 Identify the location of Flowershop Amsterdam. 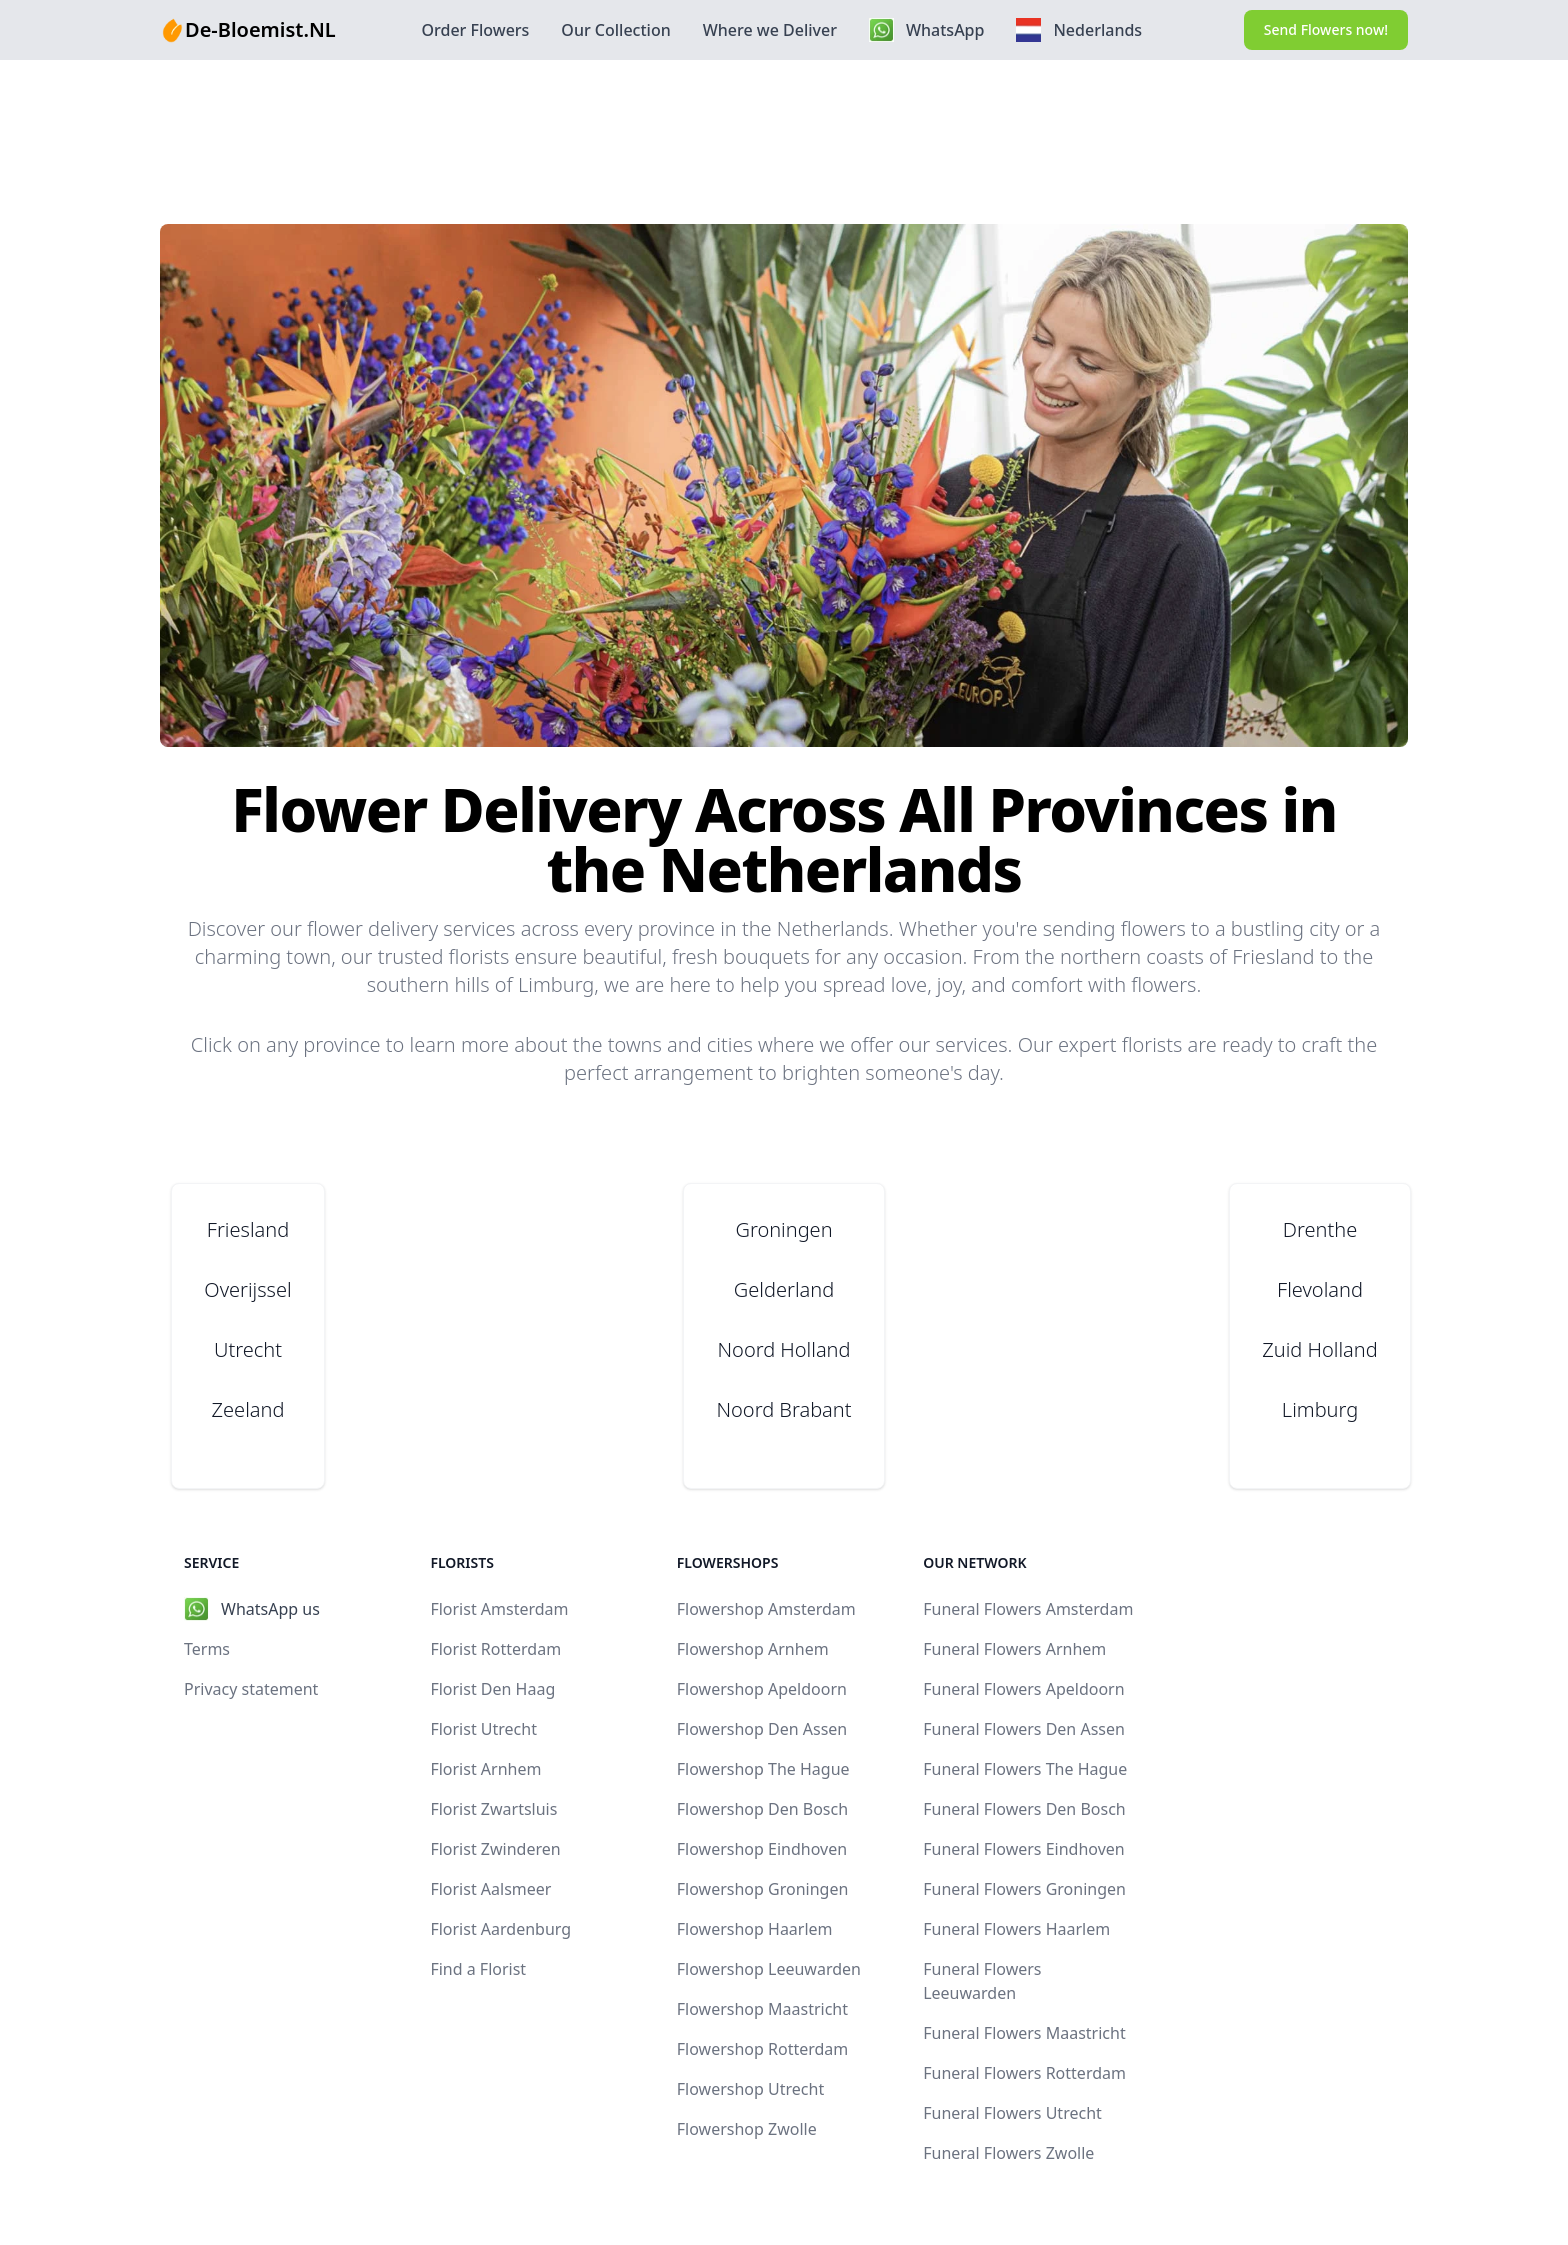
(766, 1609).